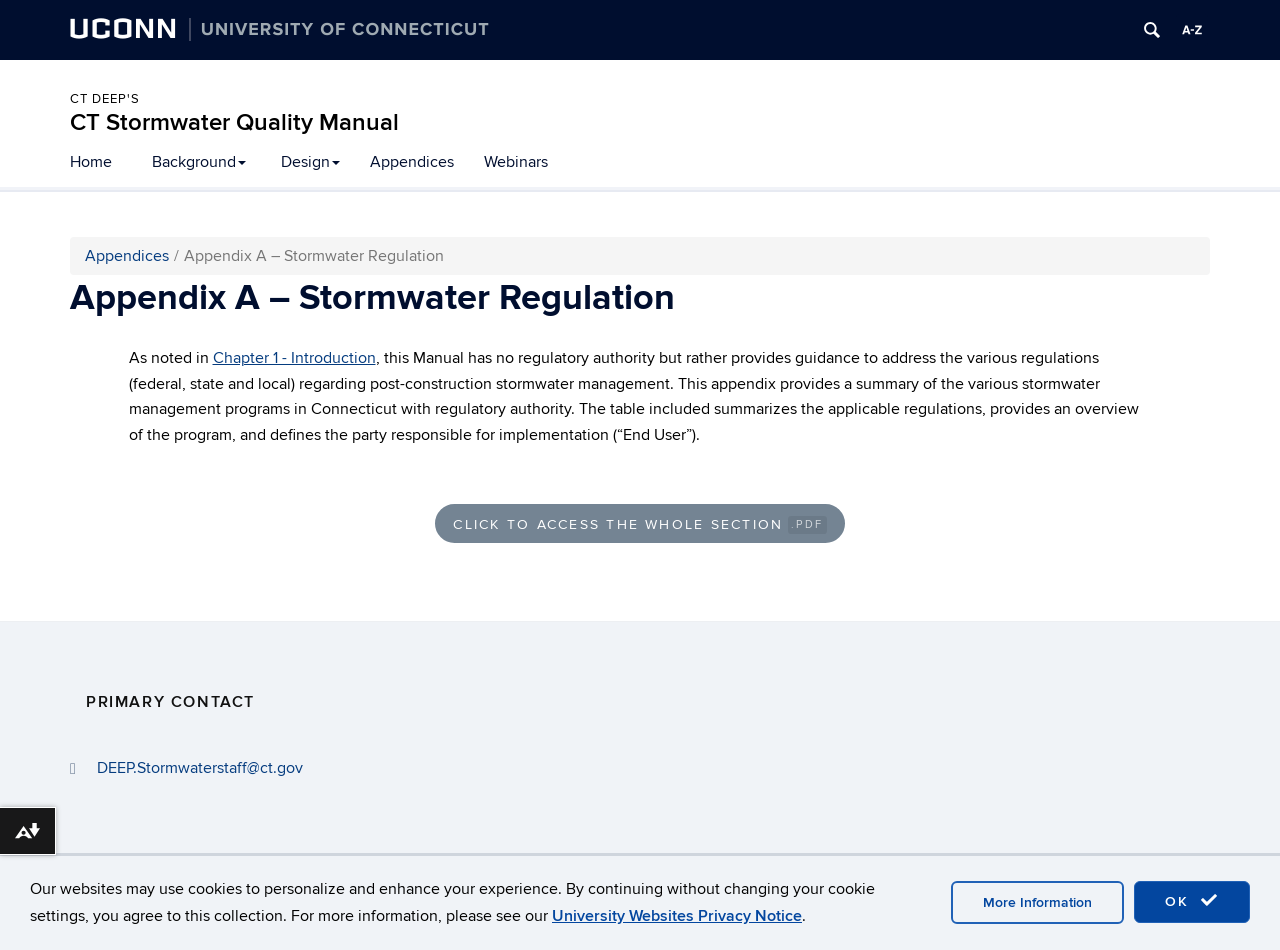  Describe the element at coordinates (310, 162) in the screenshot. I see `Design` at that location.